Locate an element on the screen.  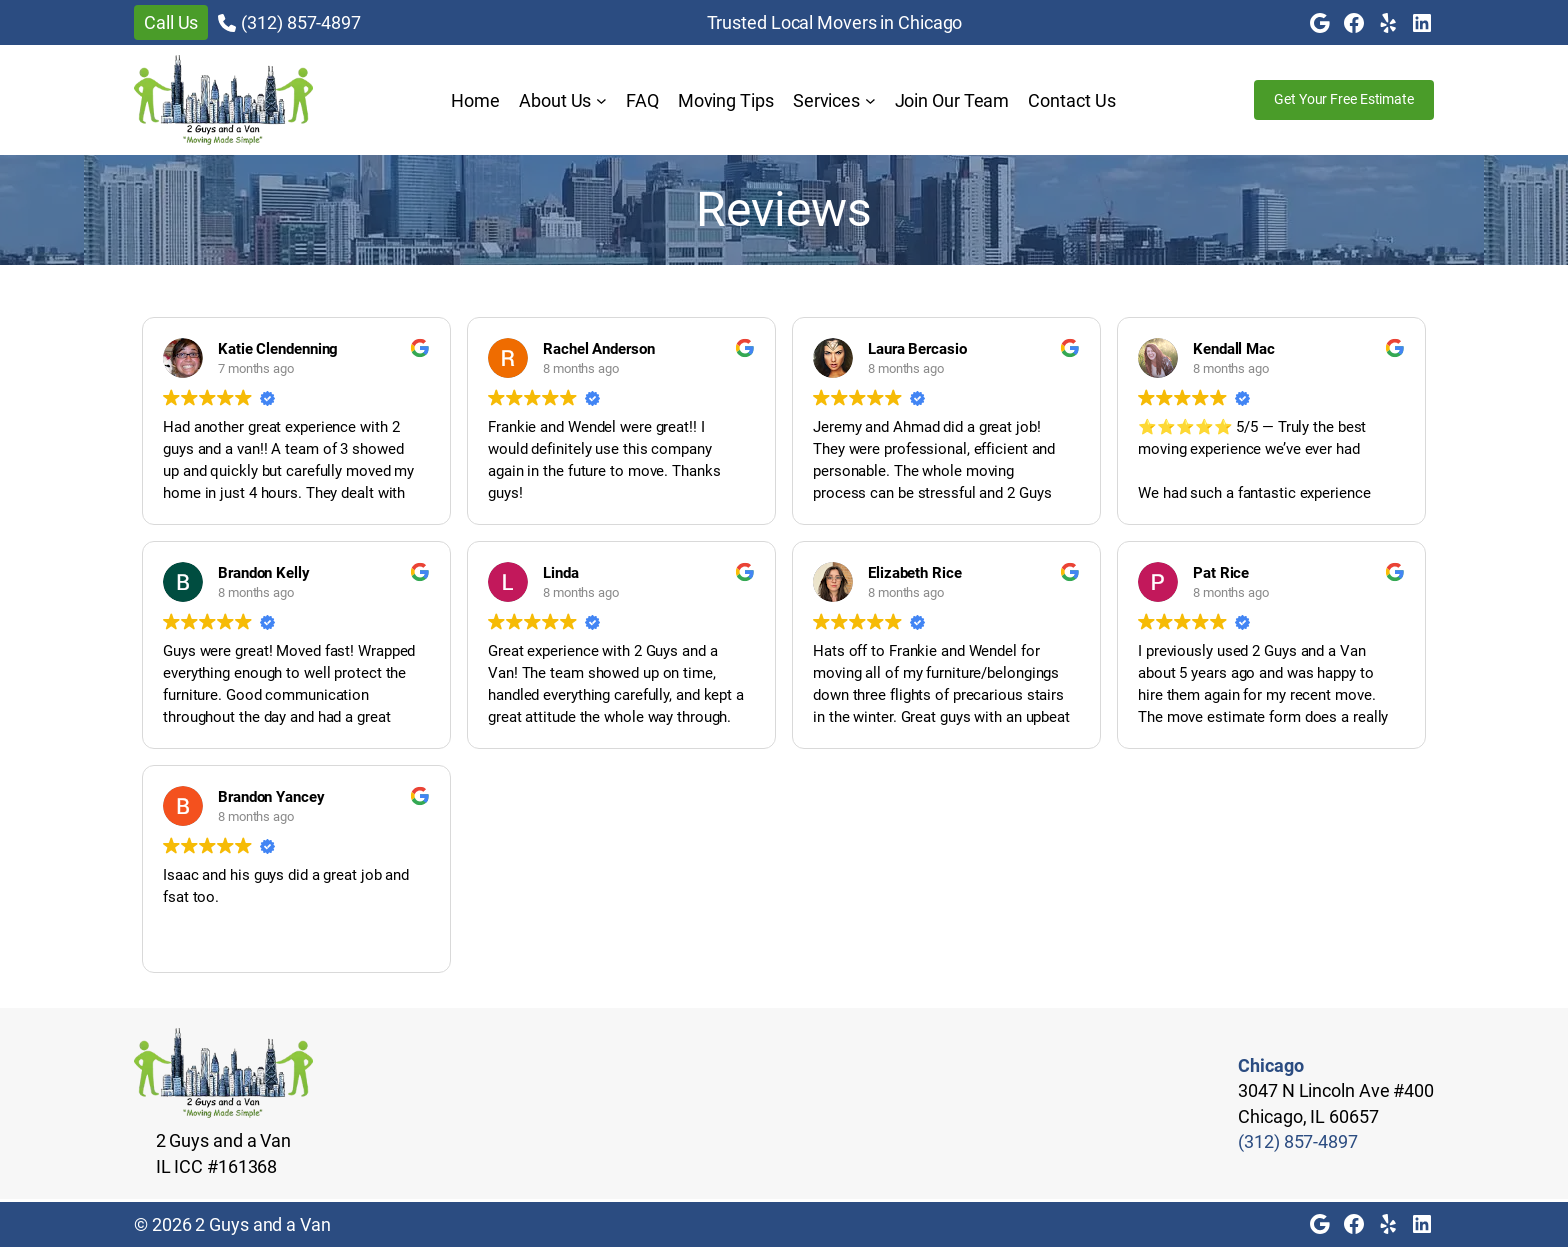
[About Us submenu] is located at coordinates (601, 100).